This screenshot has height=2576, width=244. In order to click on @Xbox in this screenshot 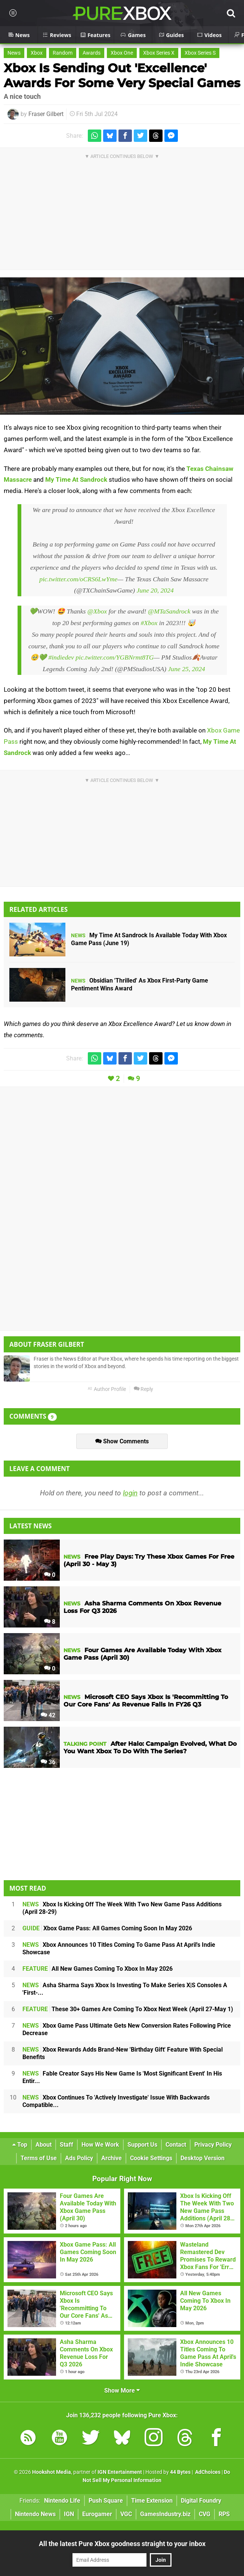, I will do `click(97, 611)`.